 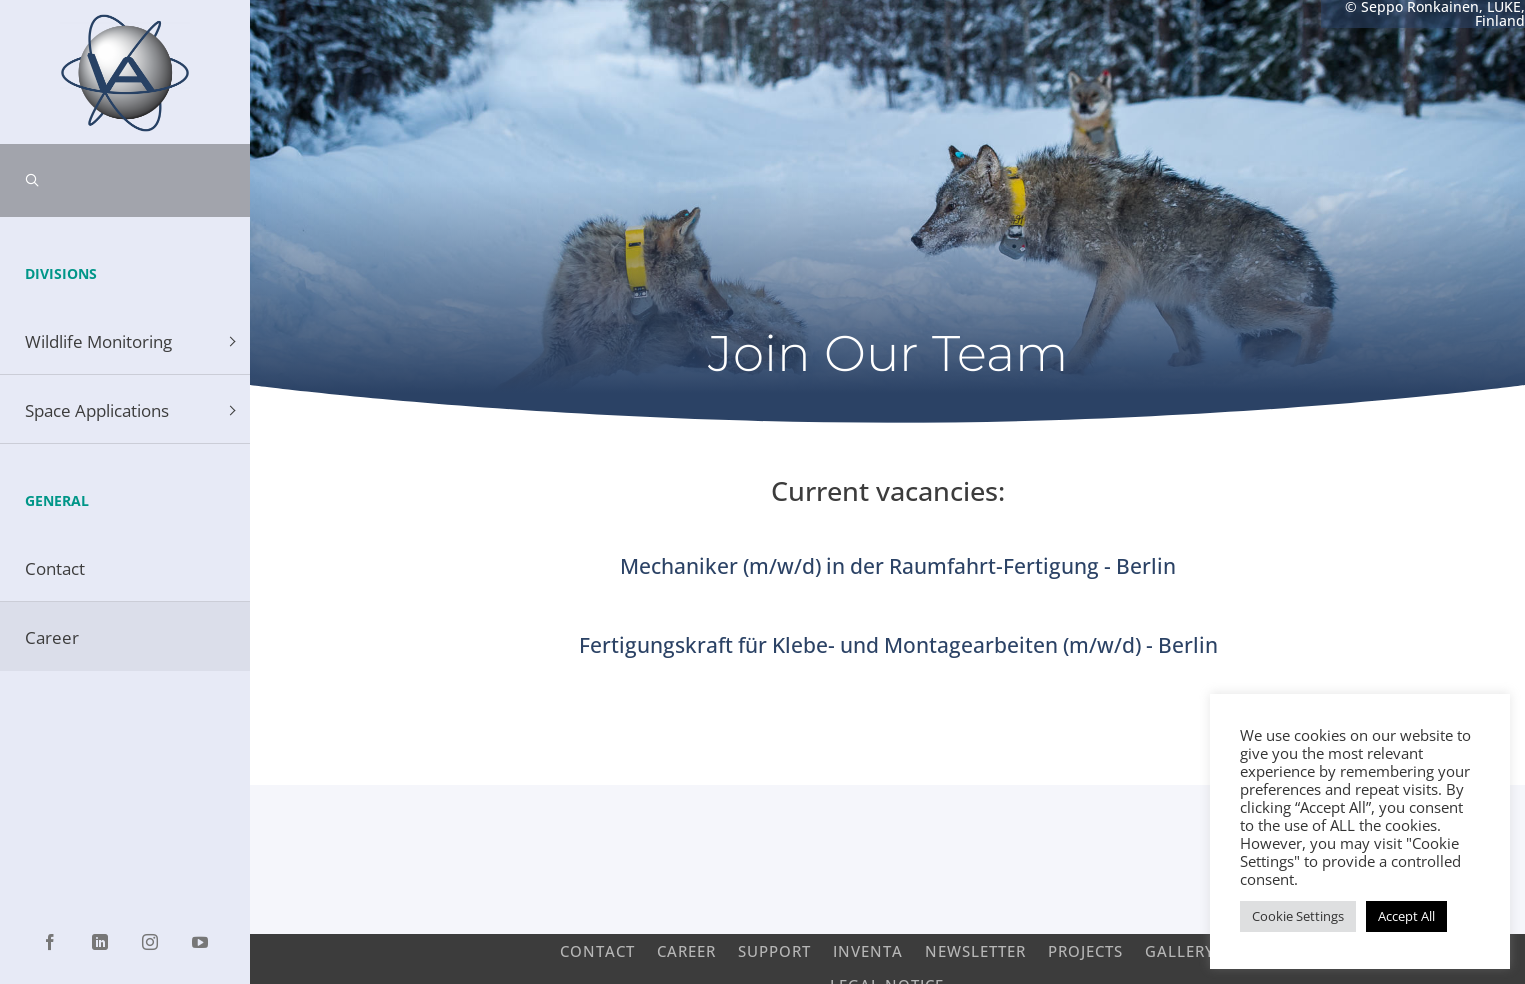 What do you see at coordinates (1298, 916) in the screenshot?
I see `Cookie Settings [button]` at bounding box center [1298, 916].